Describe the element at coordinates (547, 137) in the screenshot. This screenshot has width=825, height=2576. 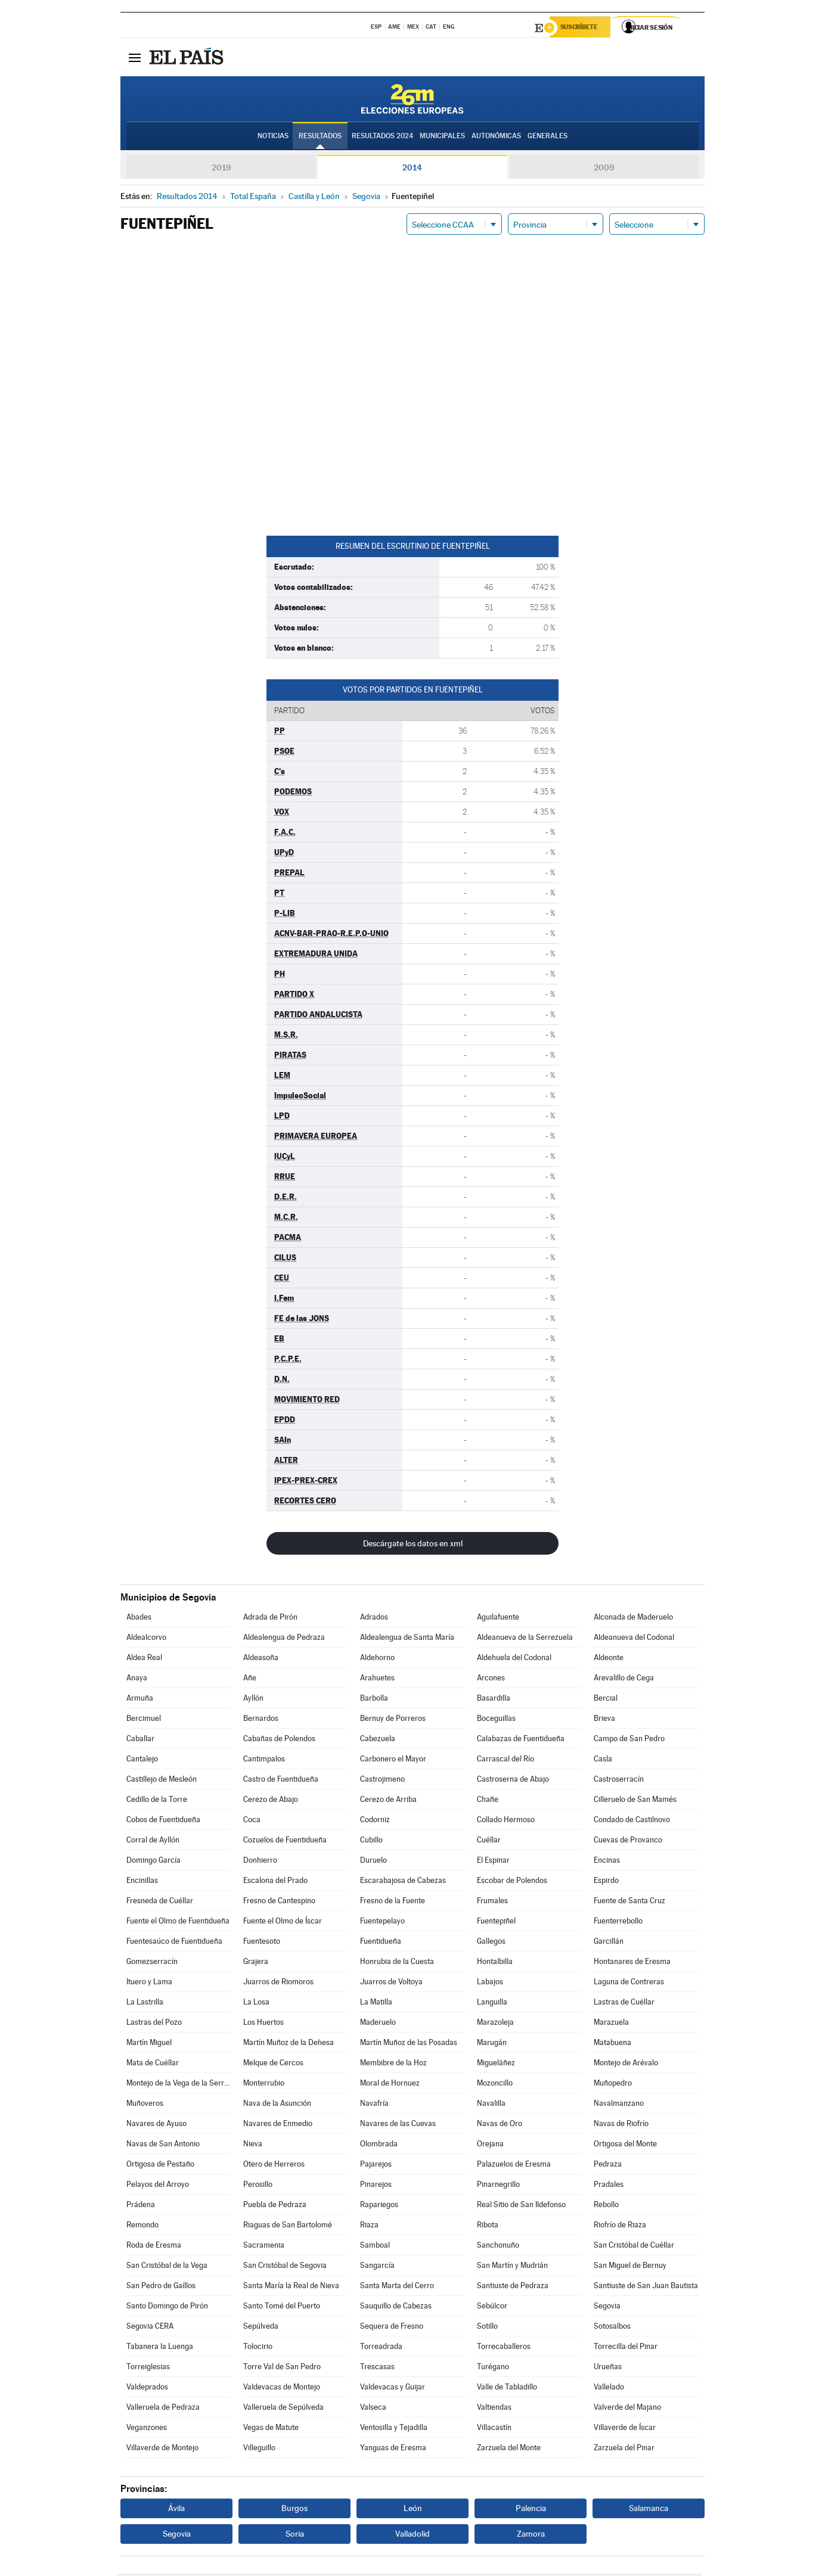
I see `Generales` at that location.